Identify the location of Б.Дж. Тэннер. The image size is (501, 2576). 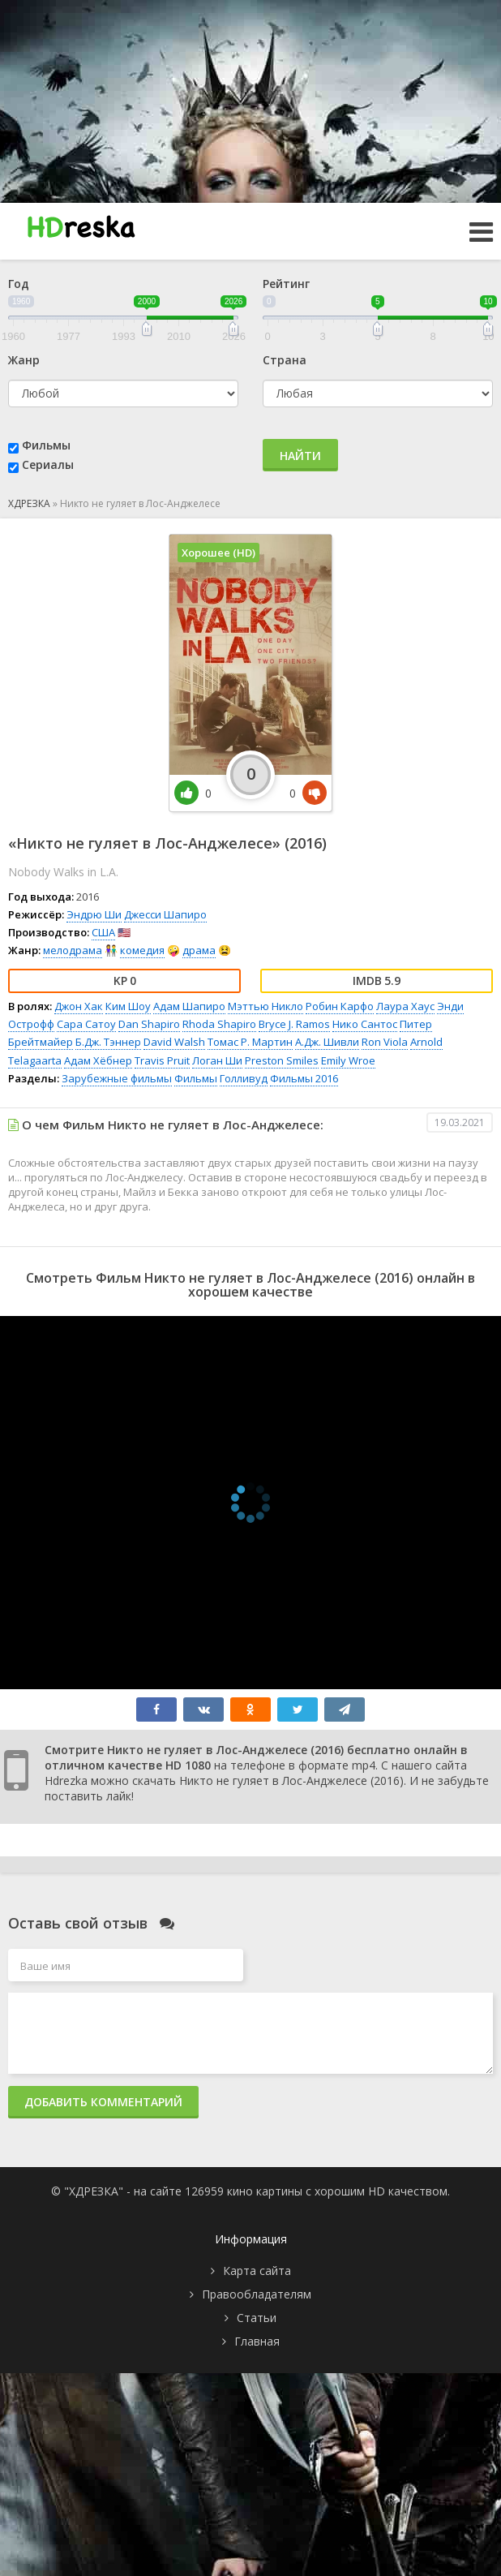
(108, 1041).